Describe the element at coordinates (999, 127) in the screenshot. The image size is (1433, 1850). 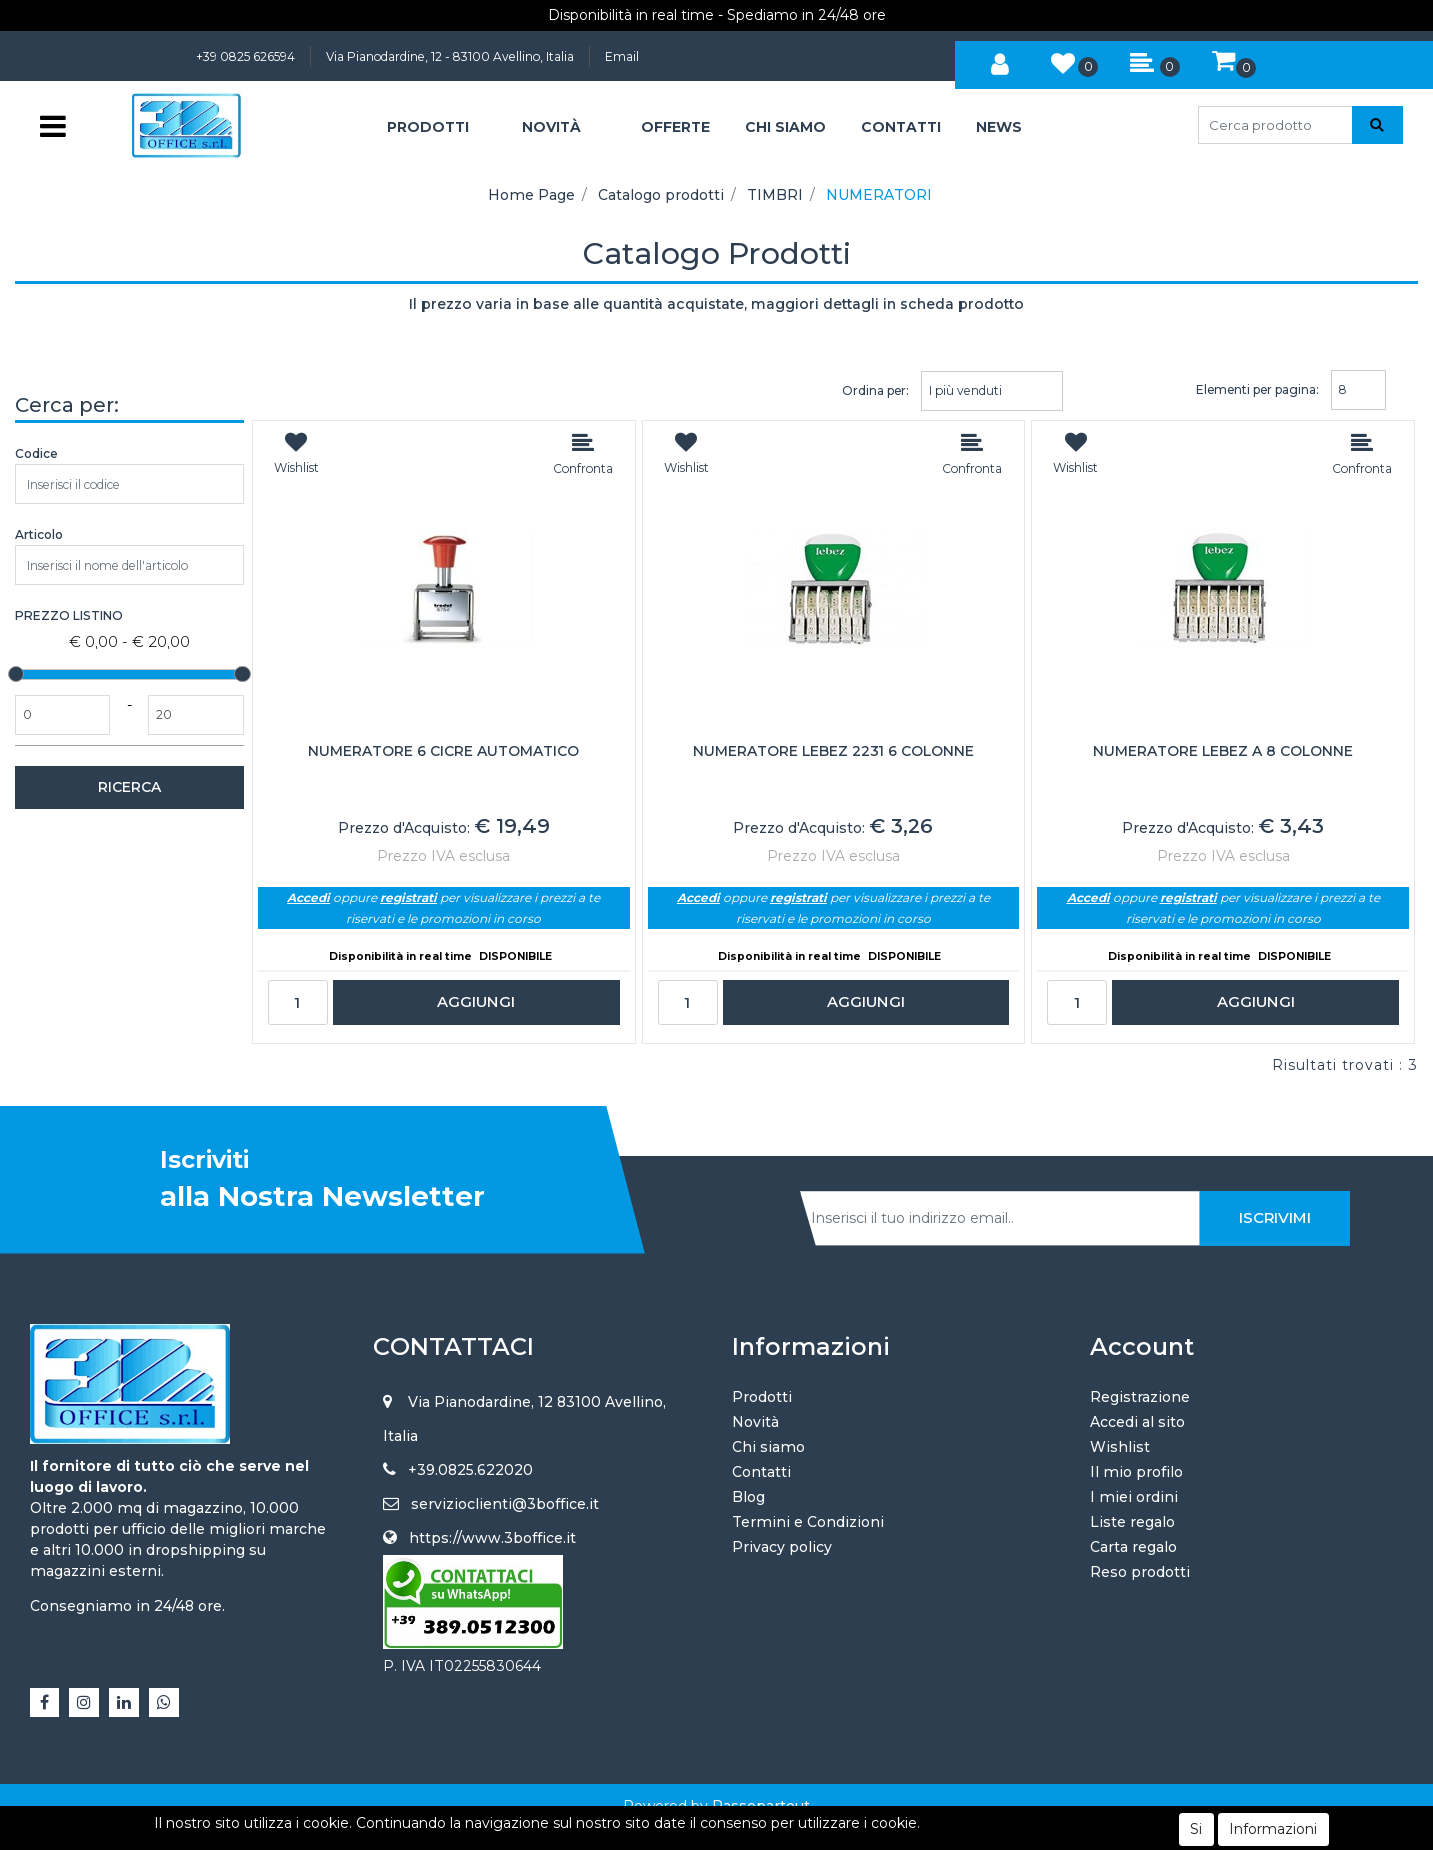
I see `NEWS` at that location.